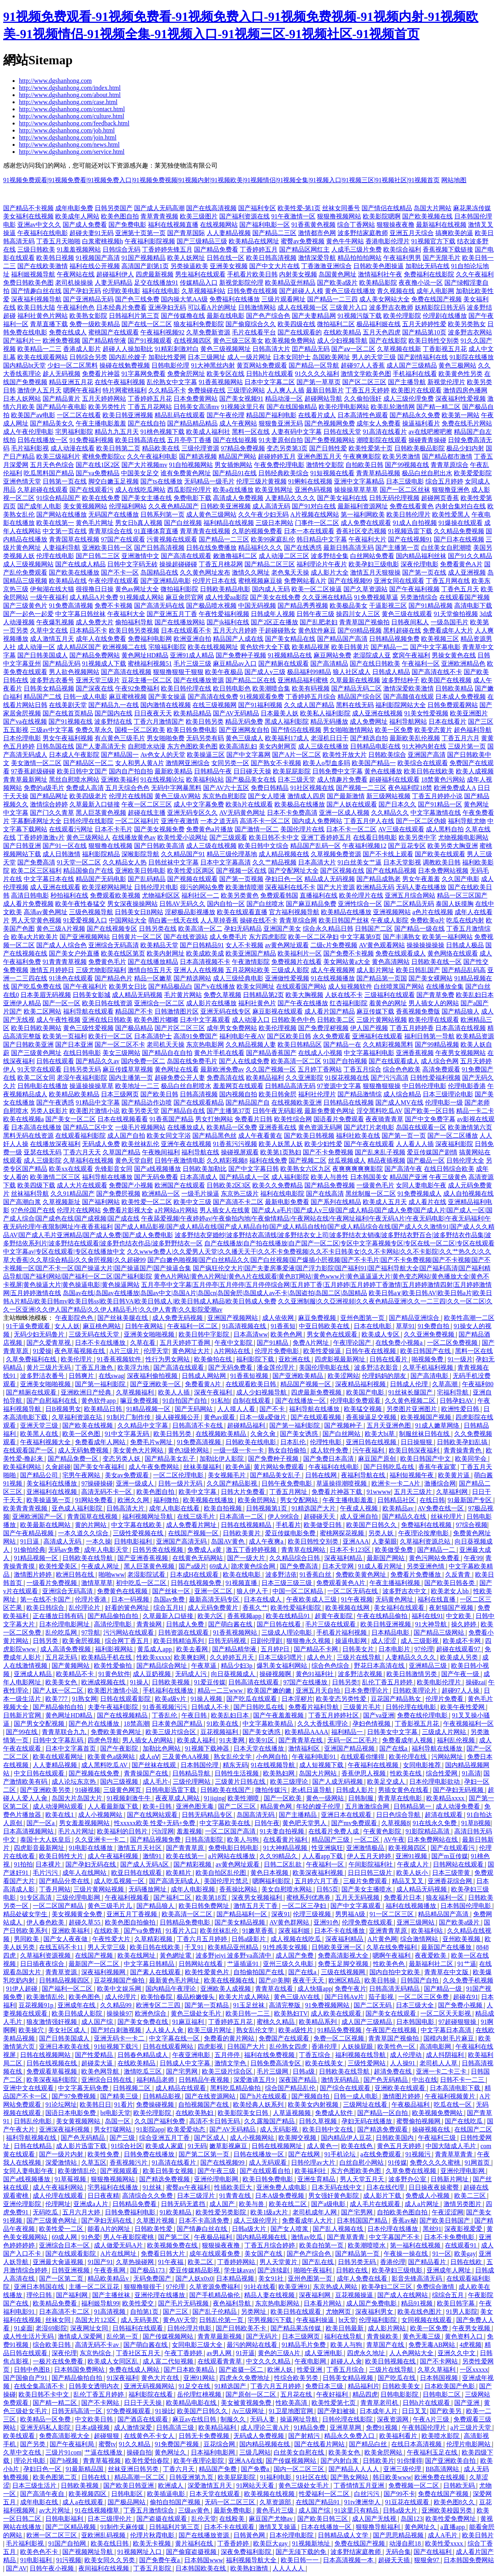 The image size is (498, 2576). What do you see at coordinates (80, 903) in the screenshot?
I see `欧美午夜性春猛交` at bounding box center [80, 903].